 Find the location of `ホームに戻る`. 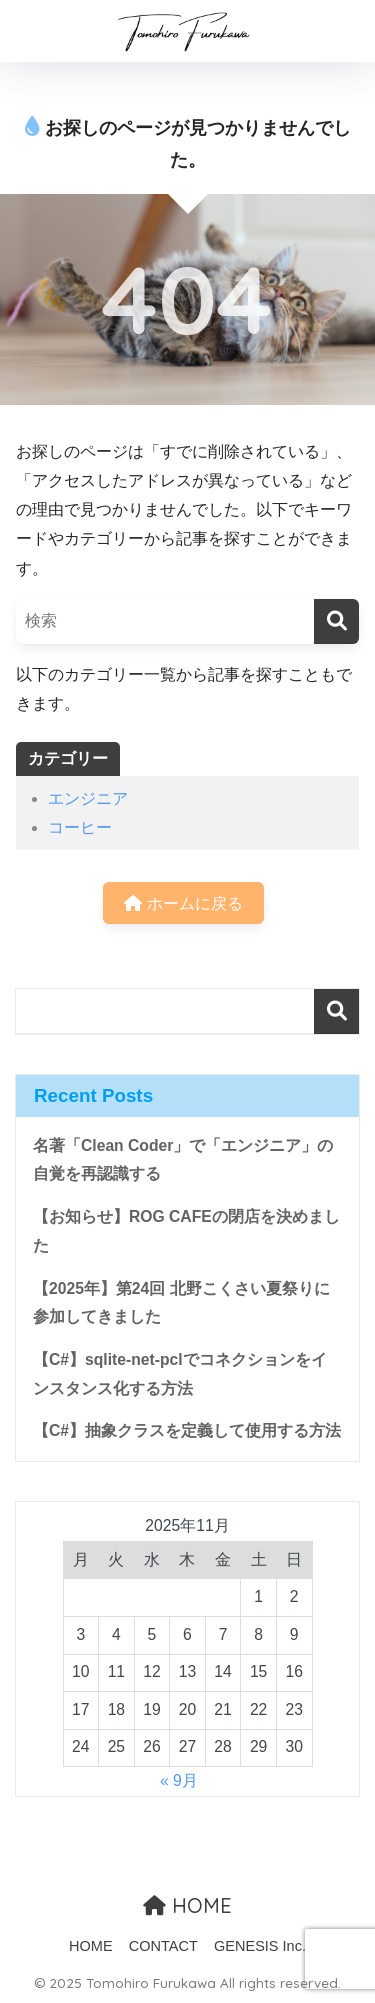

ホームに戻る is located at coordinates (183, 903).